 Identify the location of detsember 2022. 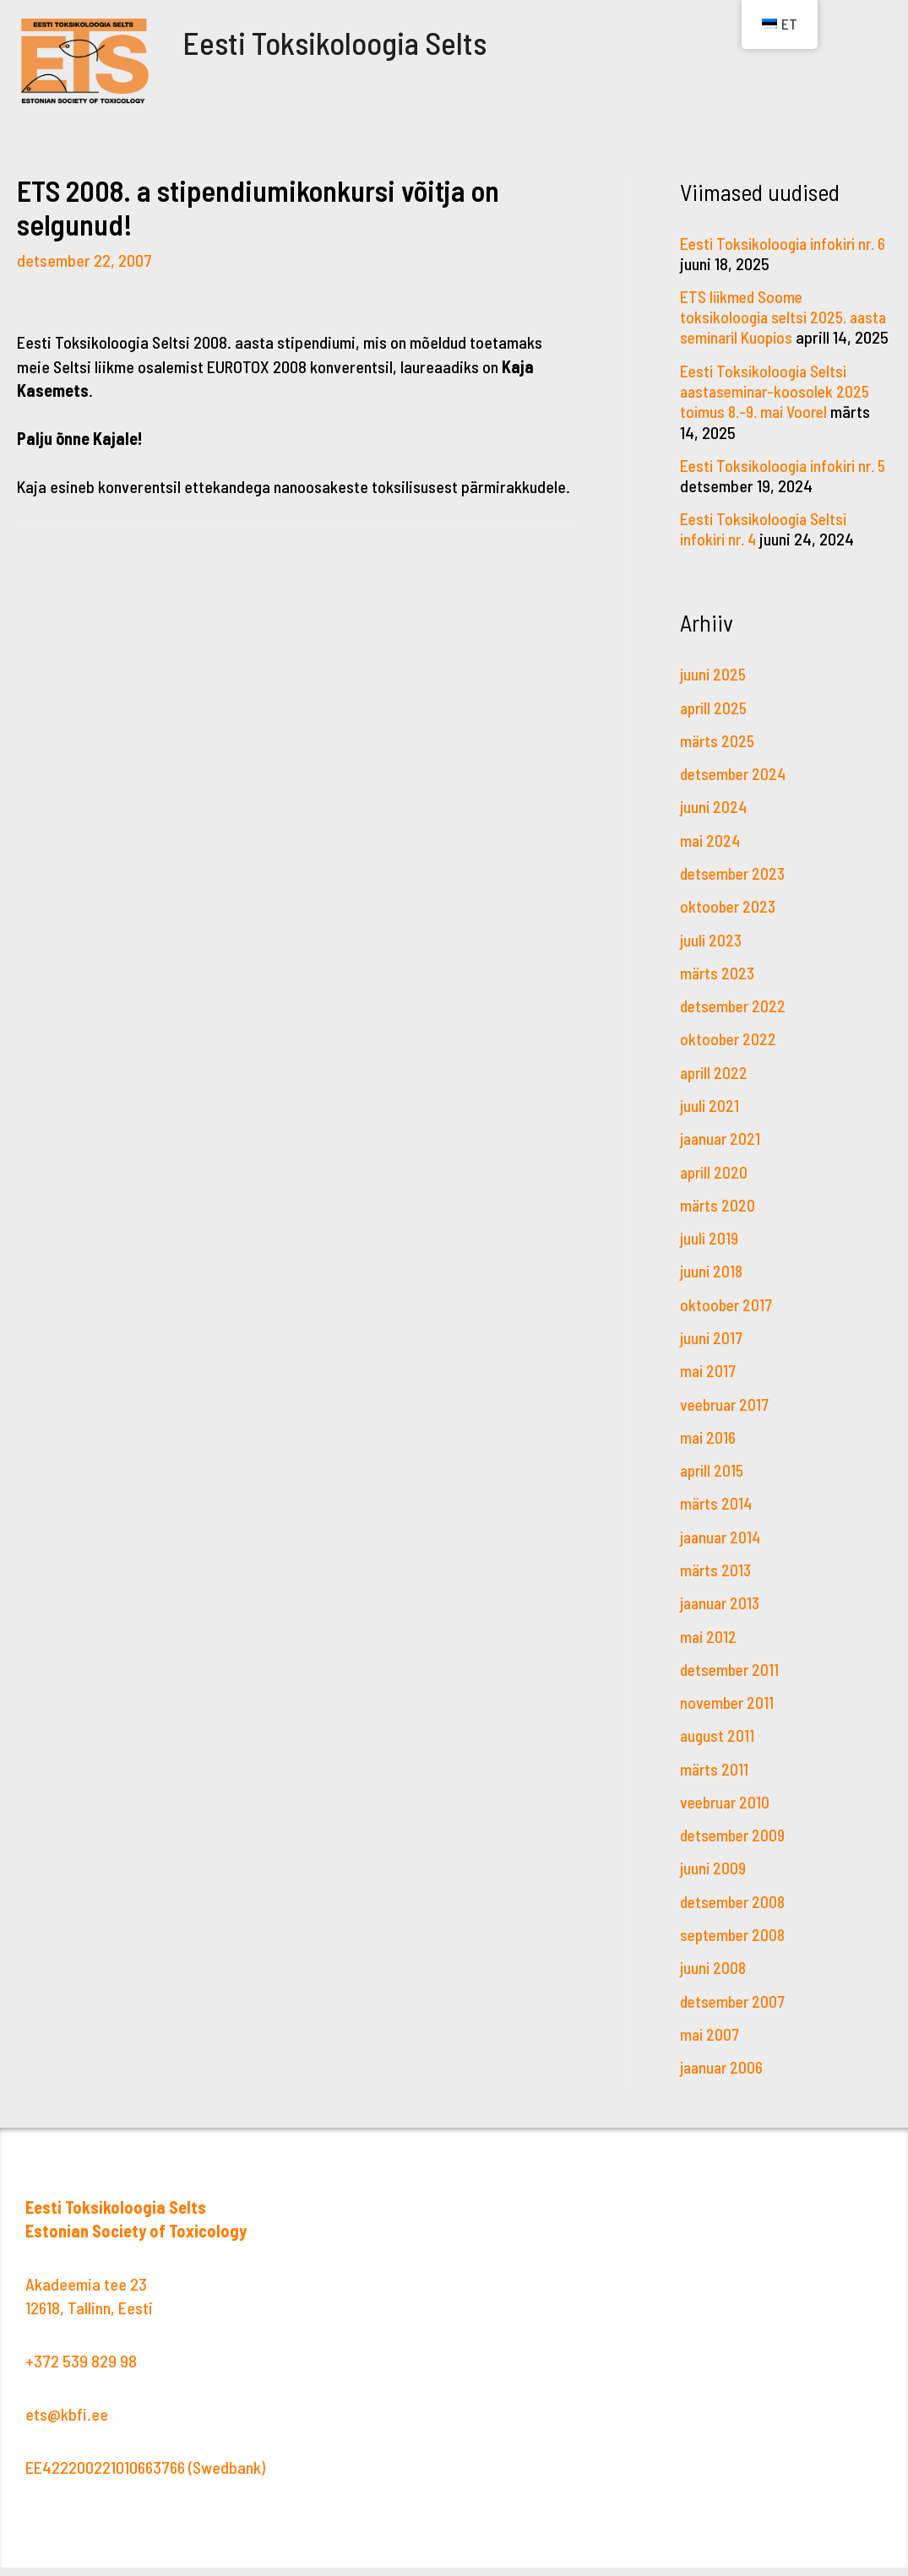
(735, 1021).